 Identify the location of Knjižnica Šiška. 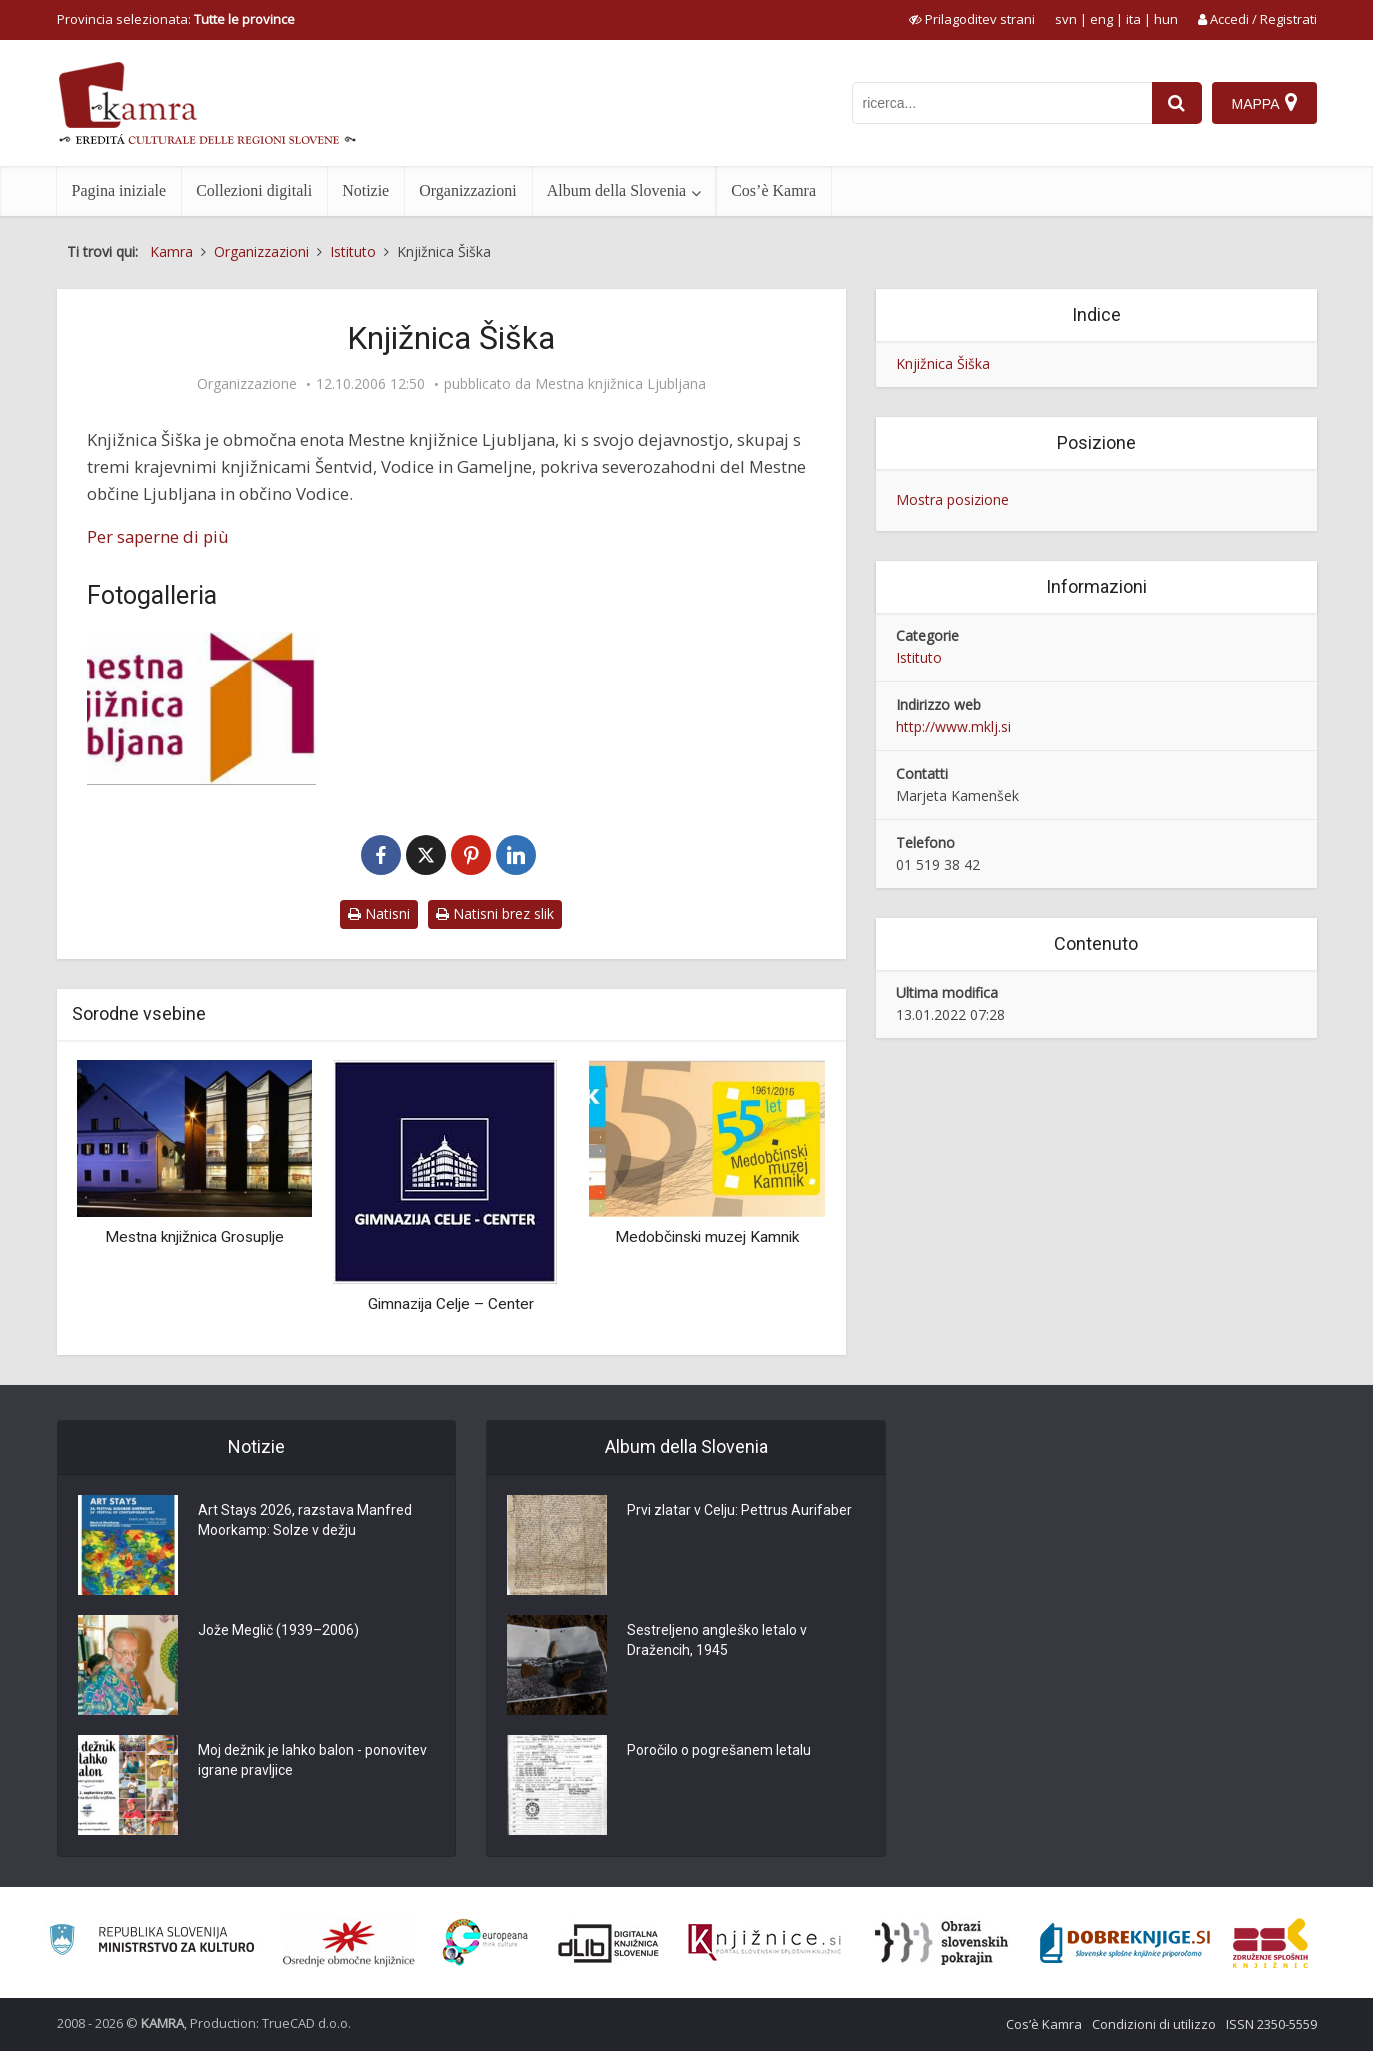
(943, 363).